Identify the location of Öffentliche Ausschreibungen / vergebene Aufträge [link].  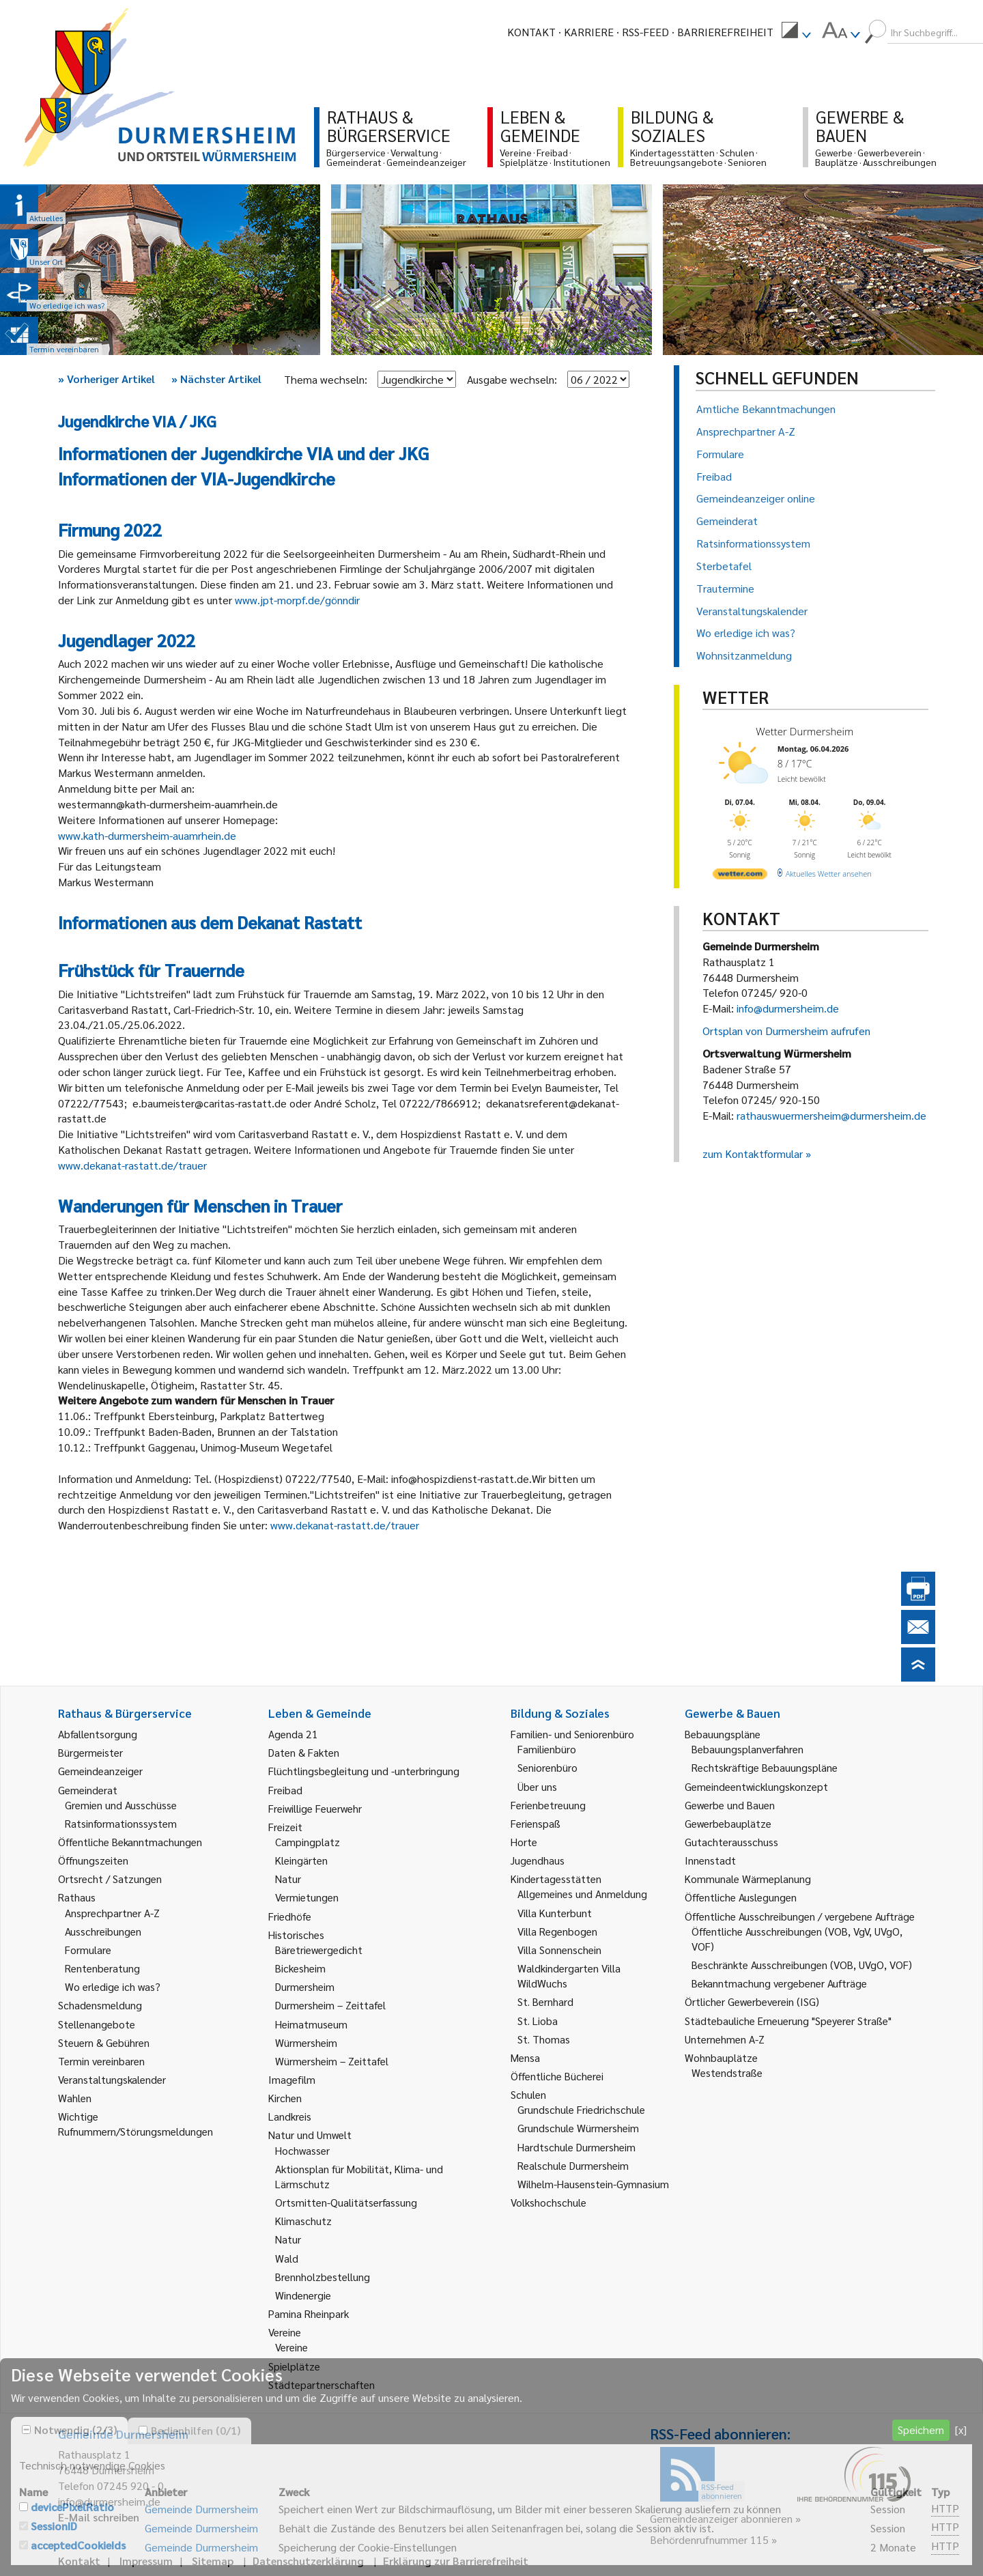
(800, 1916).